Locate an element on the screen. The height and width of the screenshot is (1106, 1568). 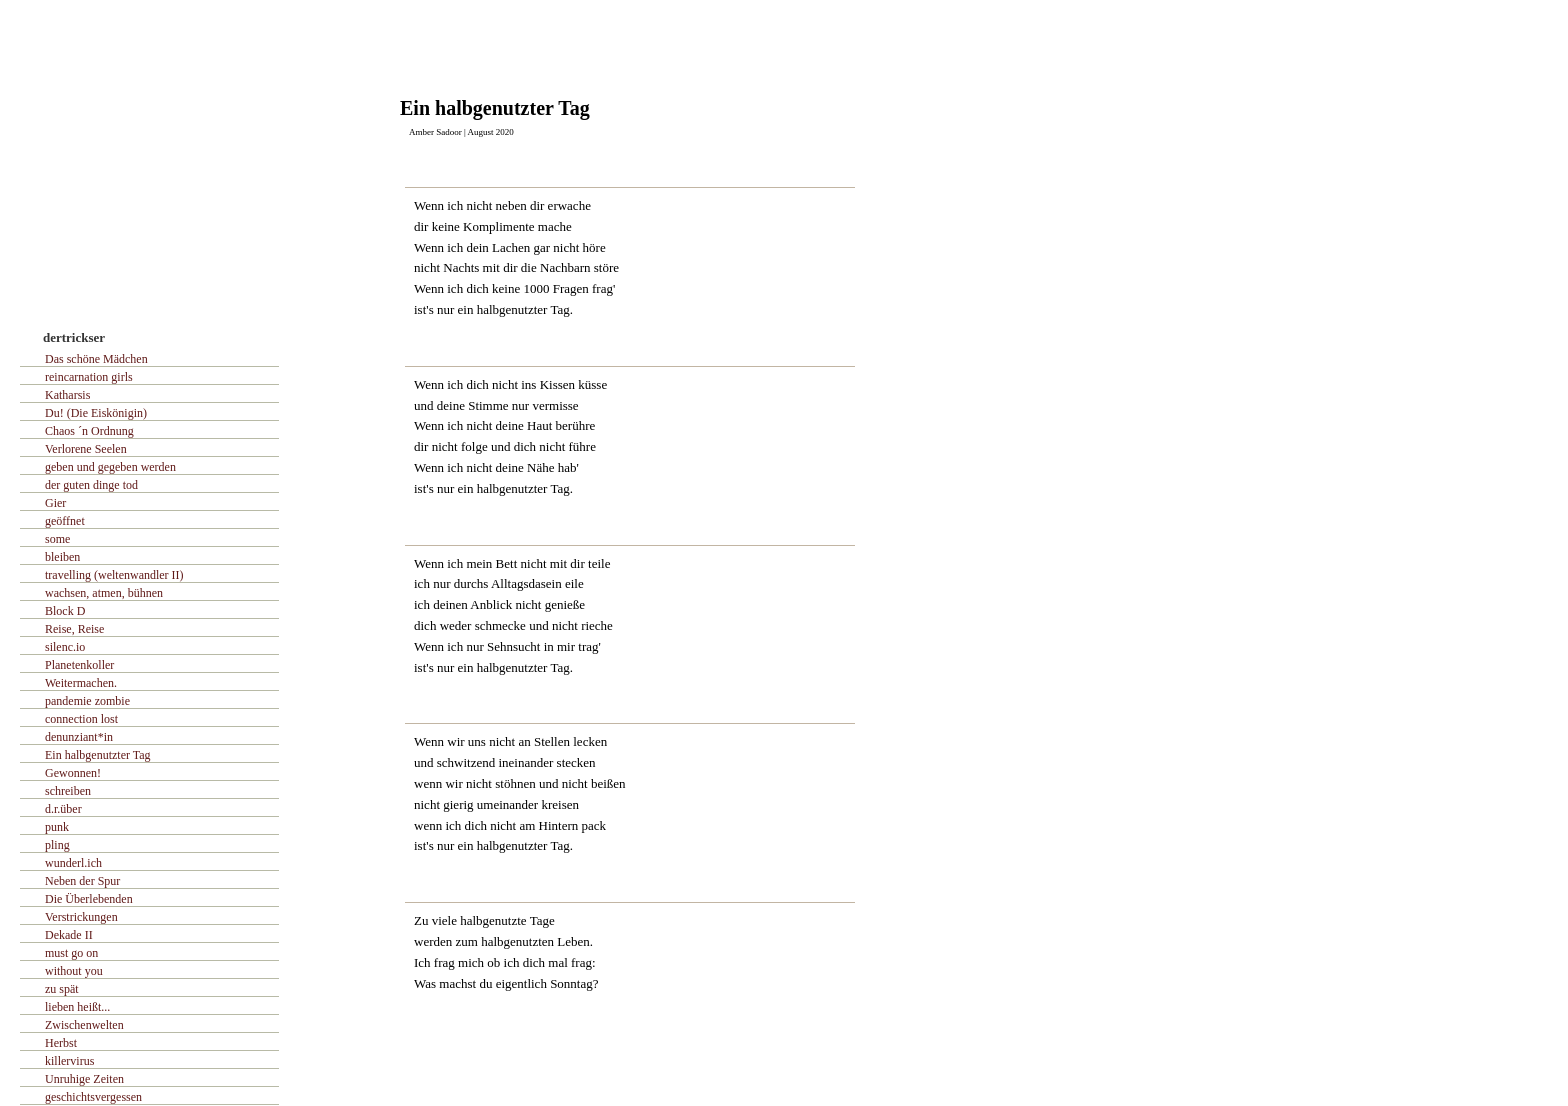
Die Überlebenden is located at coordinates (89, 899).